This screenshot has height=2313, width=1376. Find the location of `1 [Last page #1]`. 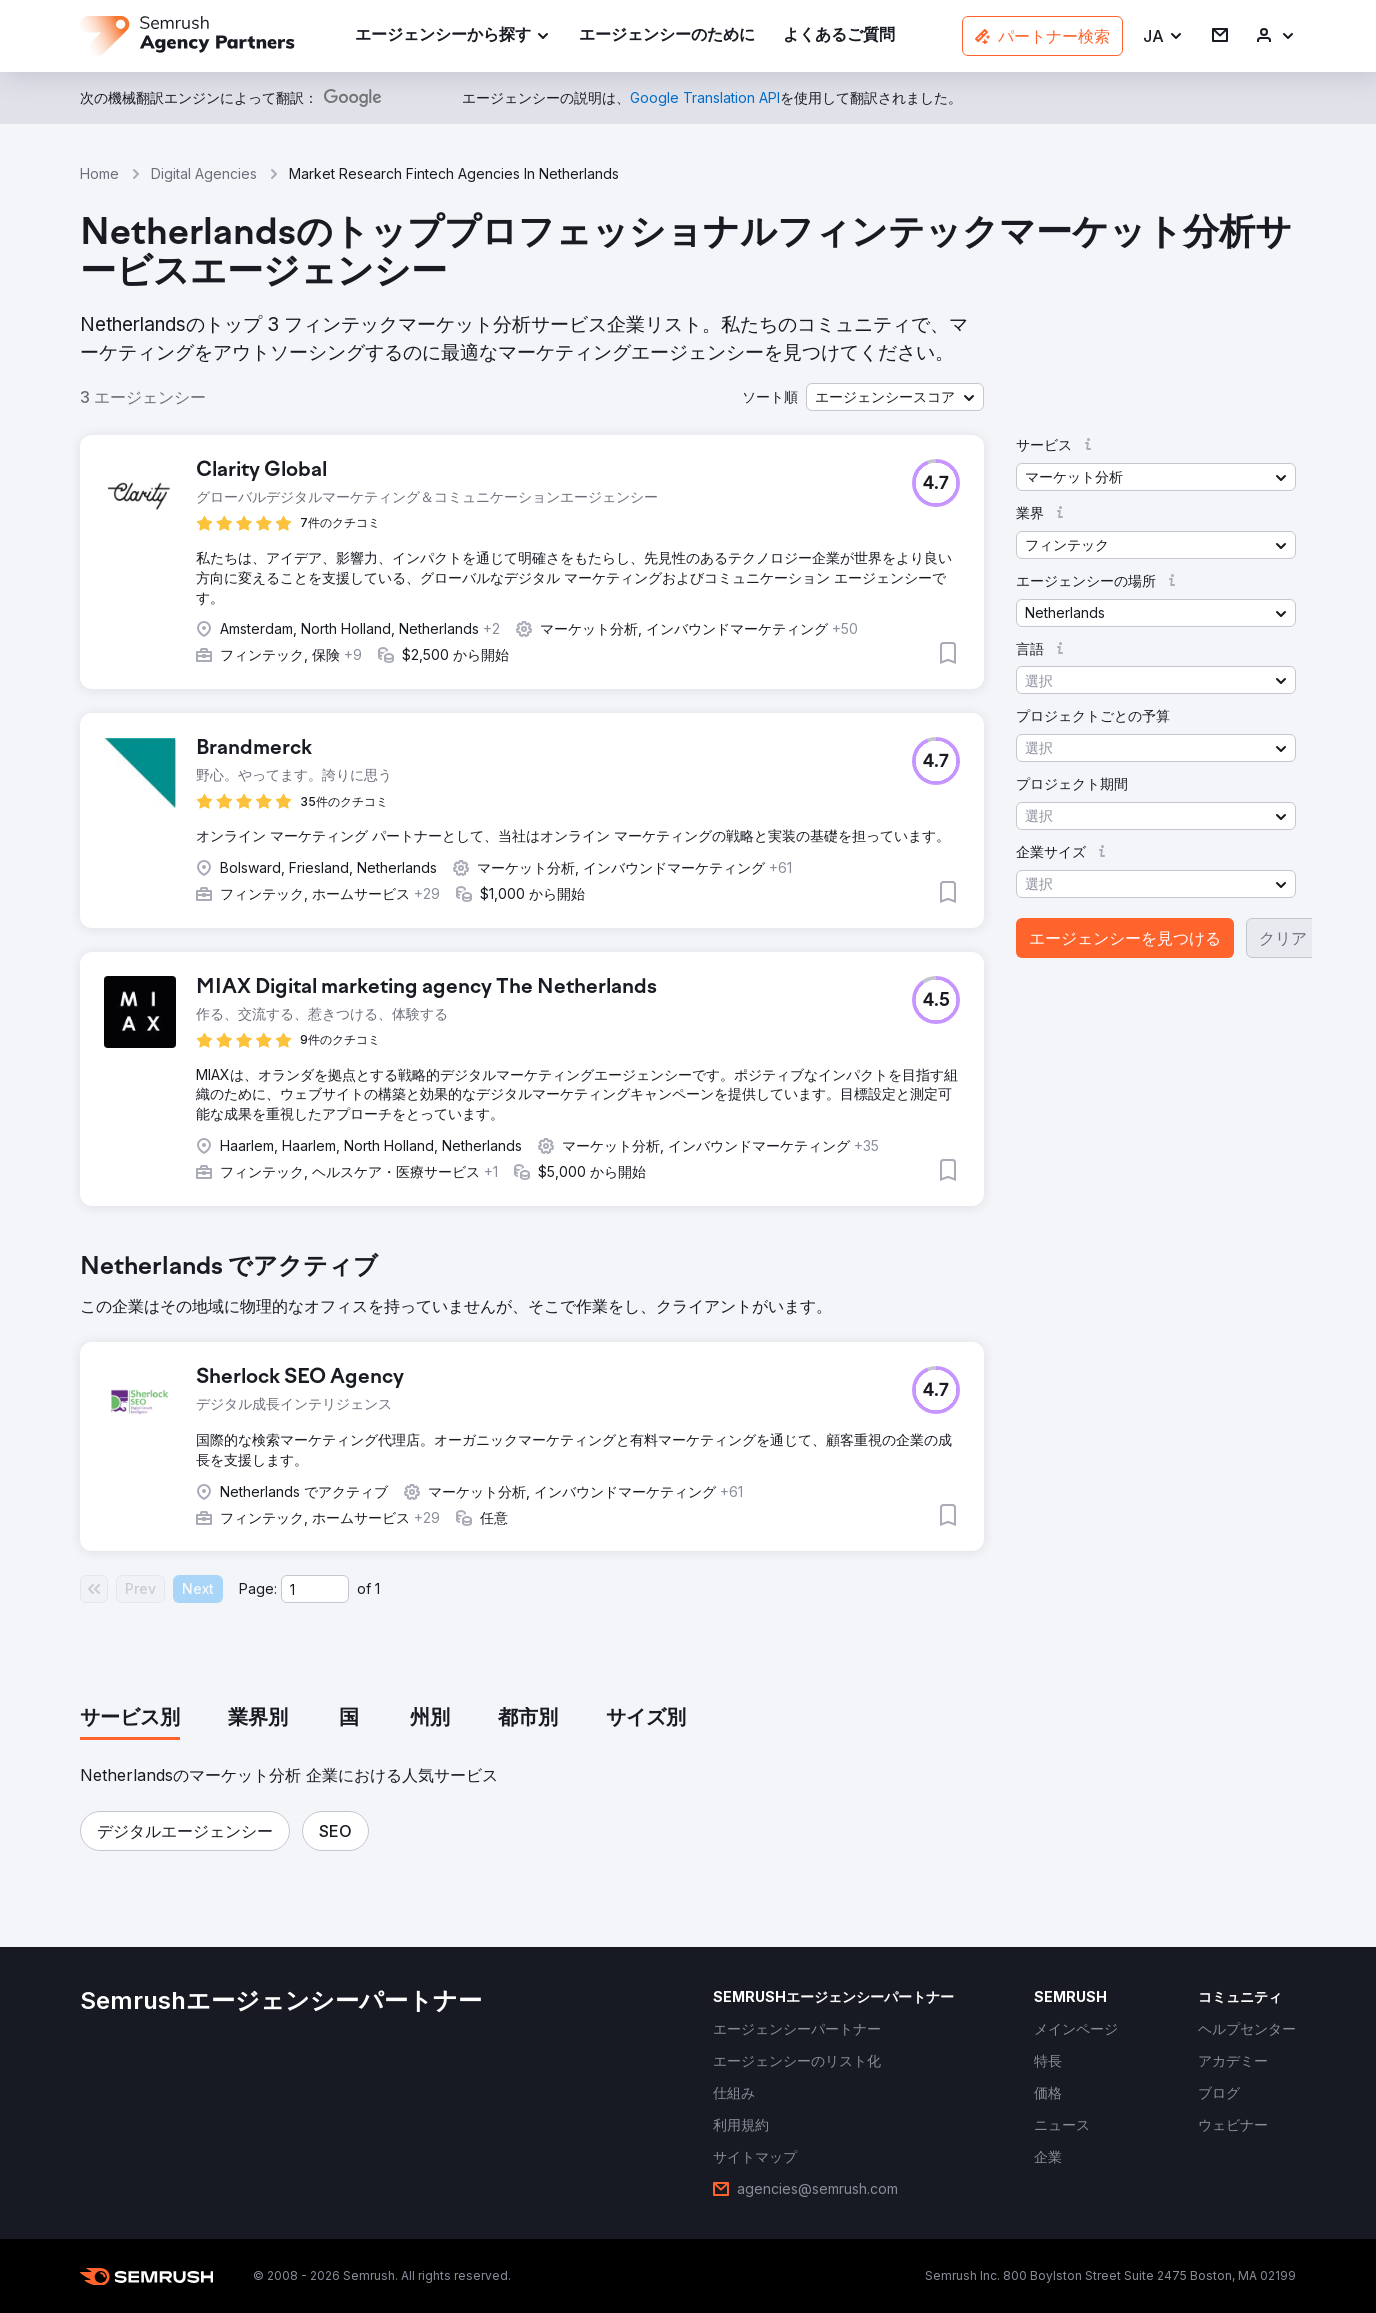

1 [Last page #1] is located at coordinates (377, 1588).